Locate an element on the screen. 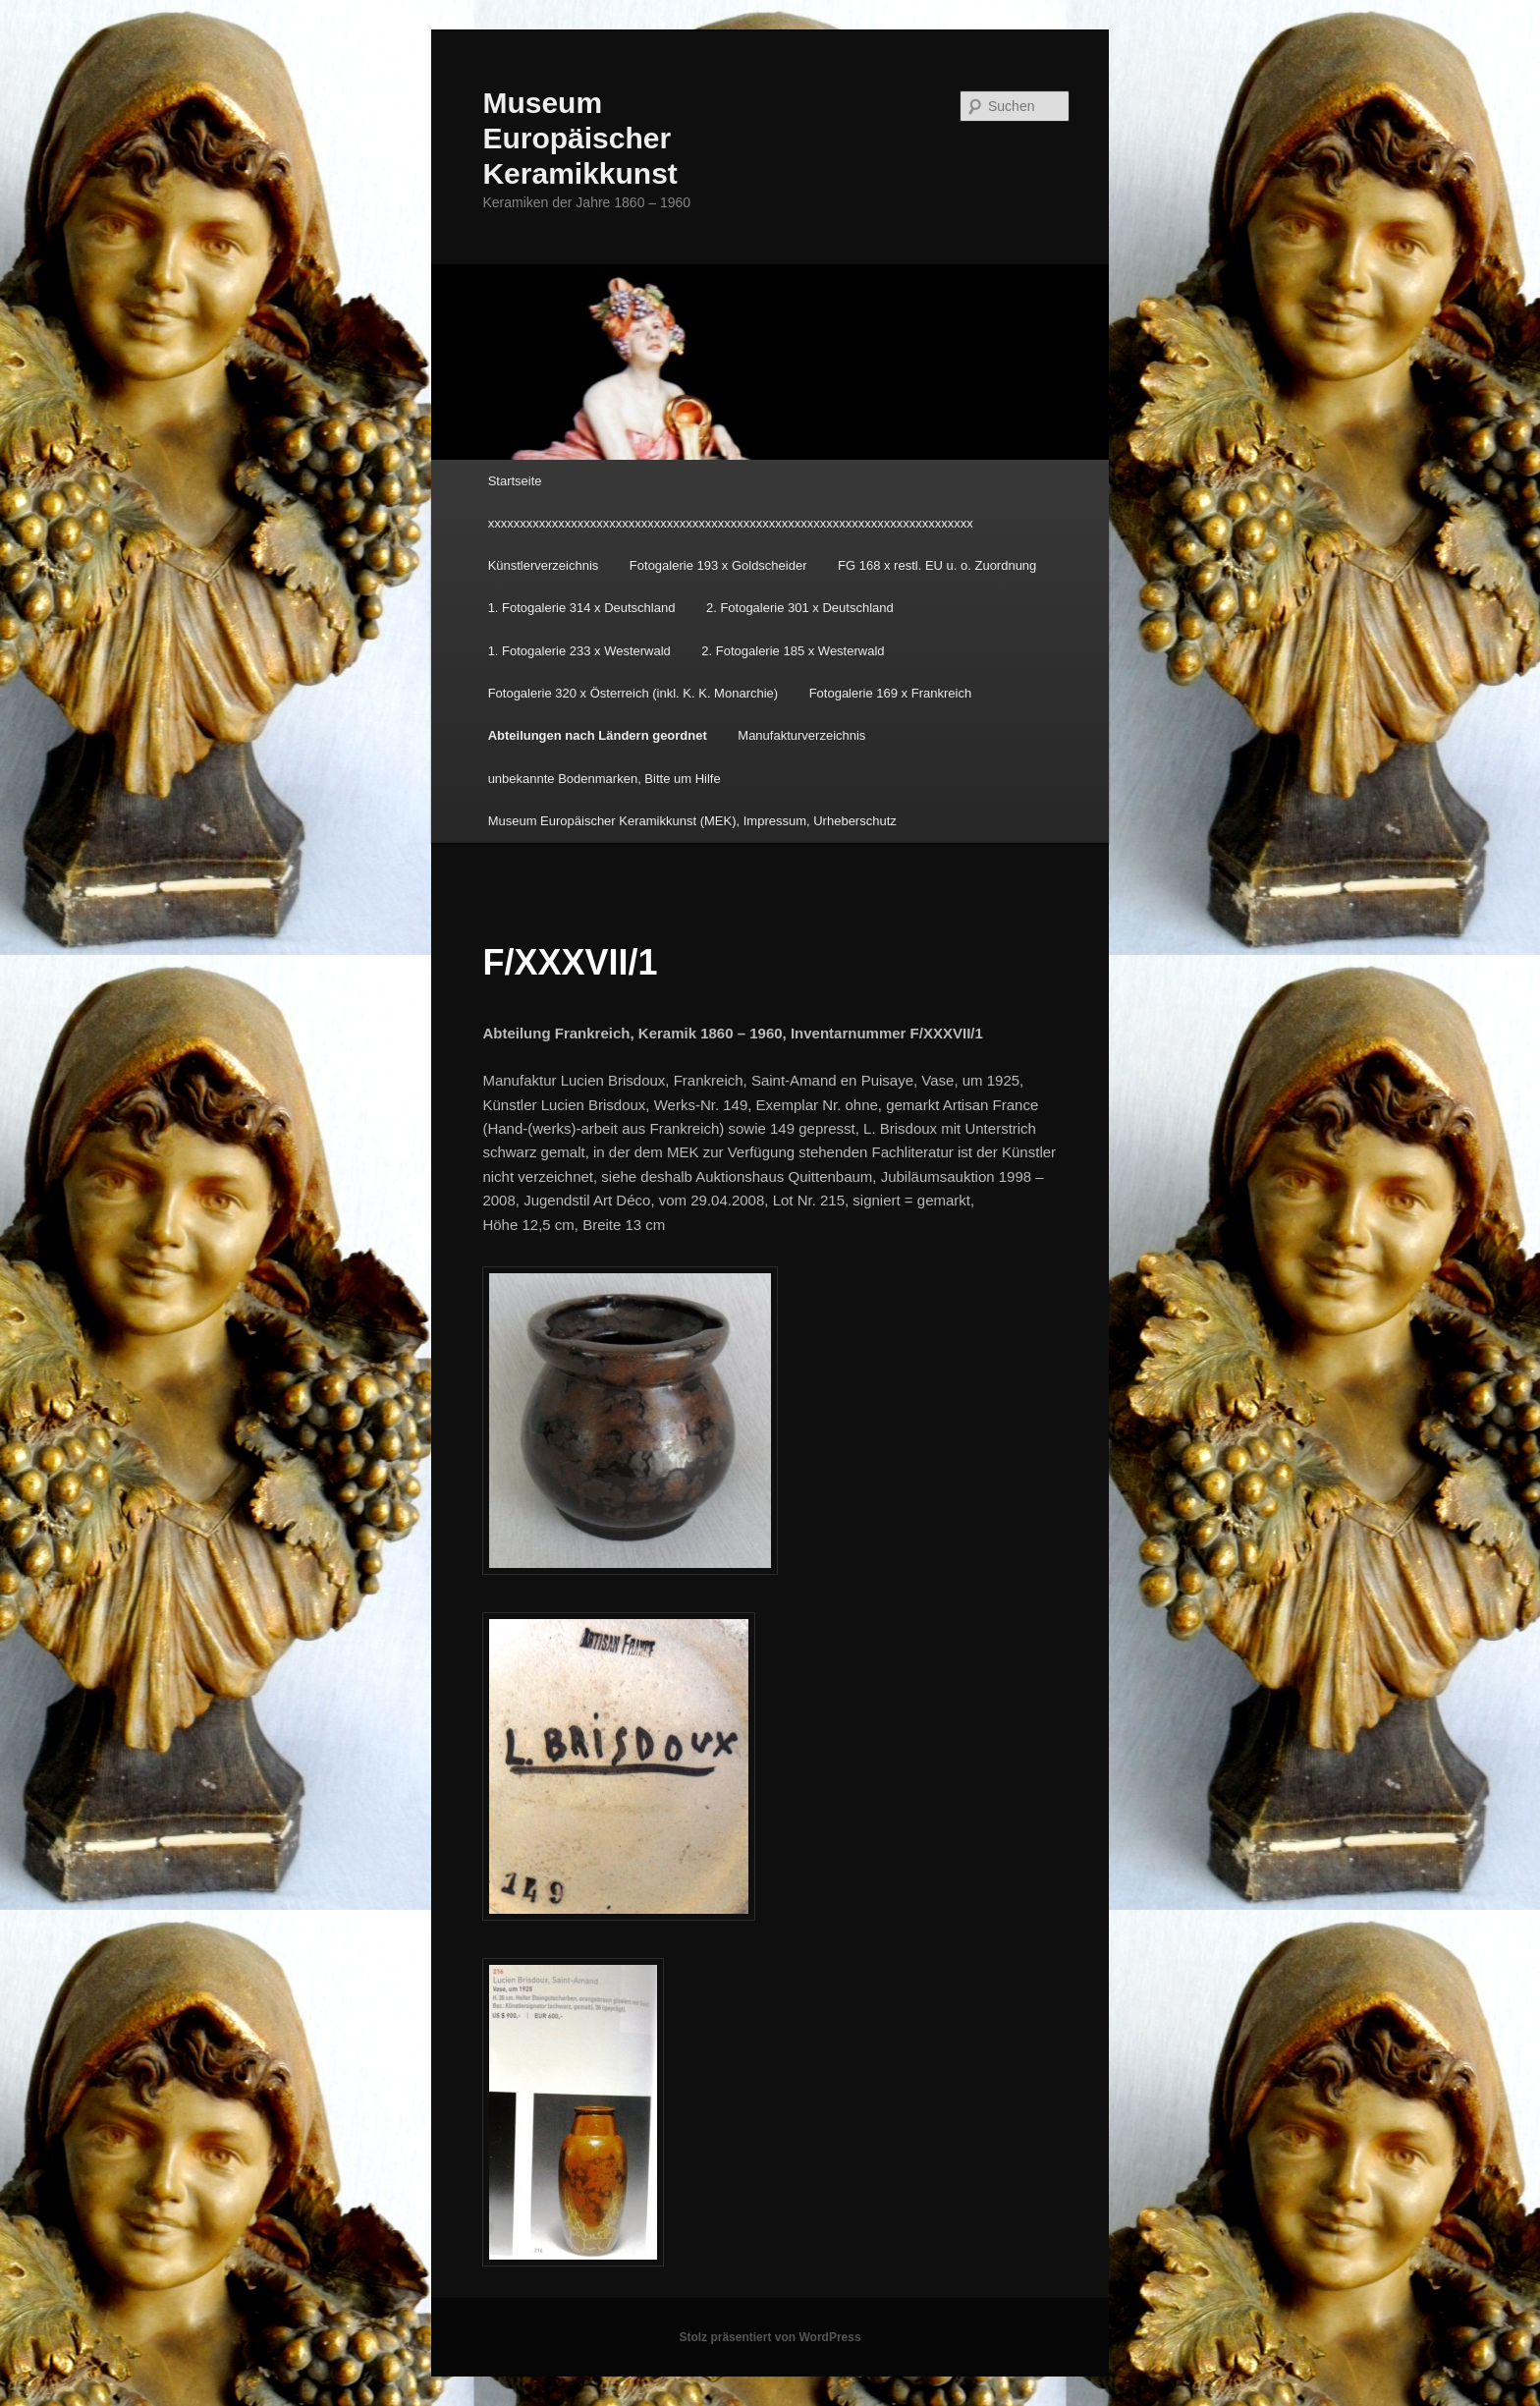  Startseite is located at coordinates (515, 481).